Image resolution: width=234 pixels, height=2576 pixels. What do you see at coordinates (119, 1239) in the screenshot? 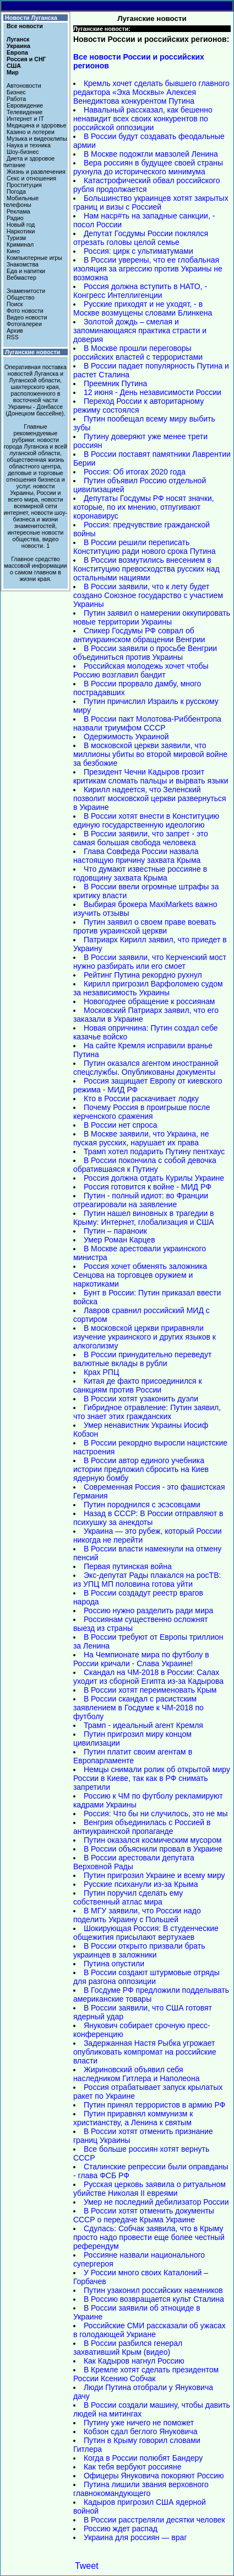
I see `Умер Роман Карцев` at bounding box center [119, 1239].